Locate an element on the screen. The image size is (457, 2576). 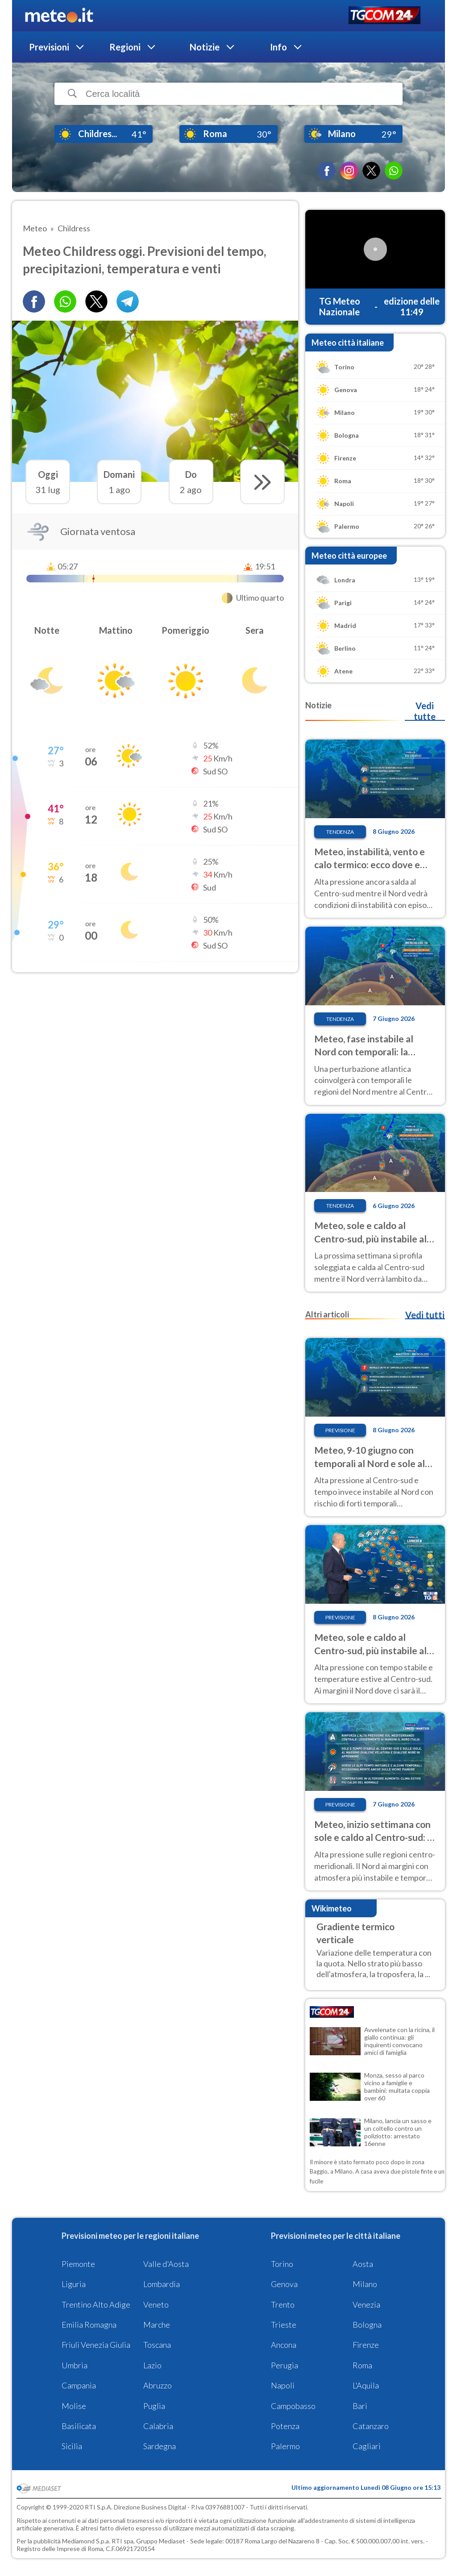
Marche is located at coordinates (156, 2324).